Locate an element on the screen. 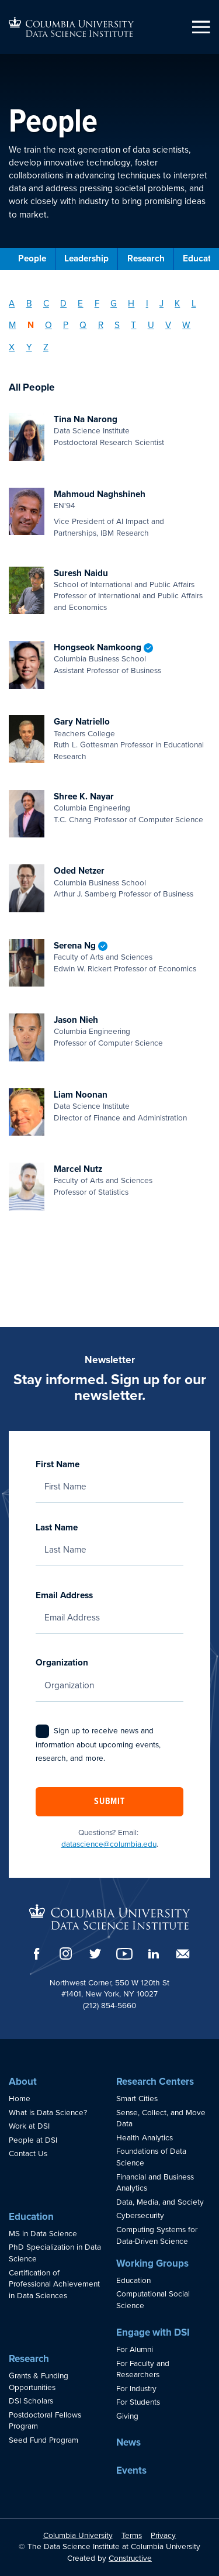 The height and width of the screenshot is (2576, 219). For Students is located at coordinates (138, 2402).